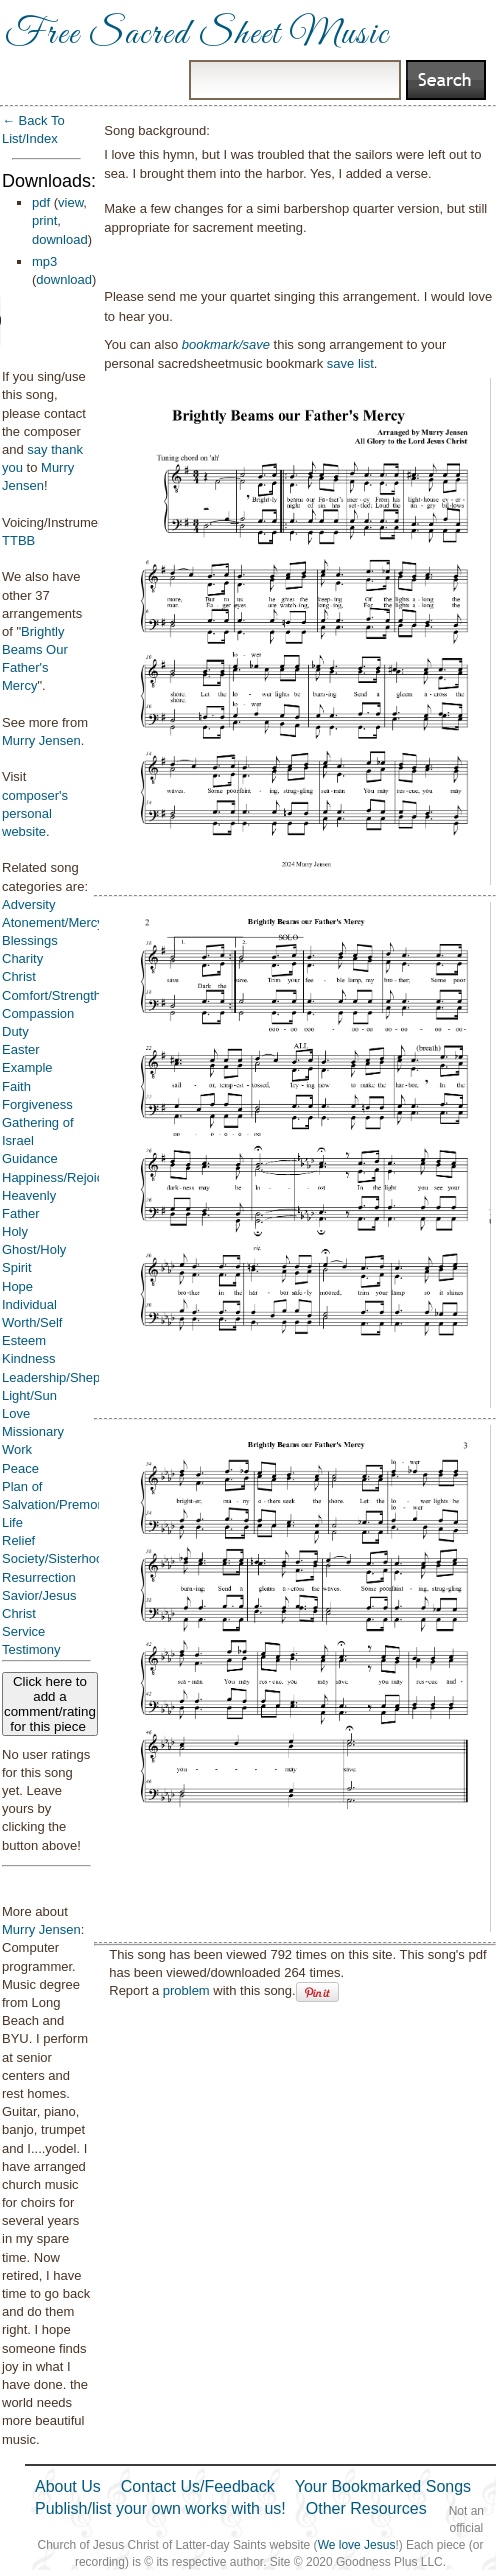 The height and width of the screenshot is (2570, 496). Describe the element at coordinates (19, 976) in the screenshot. I see `Christ` at that location.